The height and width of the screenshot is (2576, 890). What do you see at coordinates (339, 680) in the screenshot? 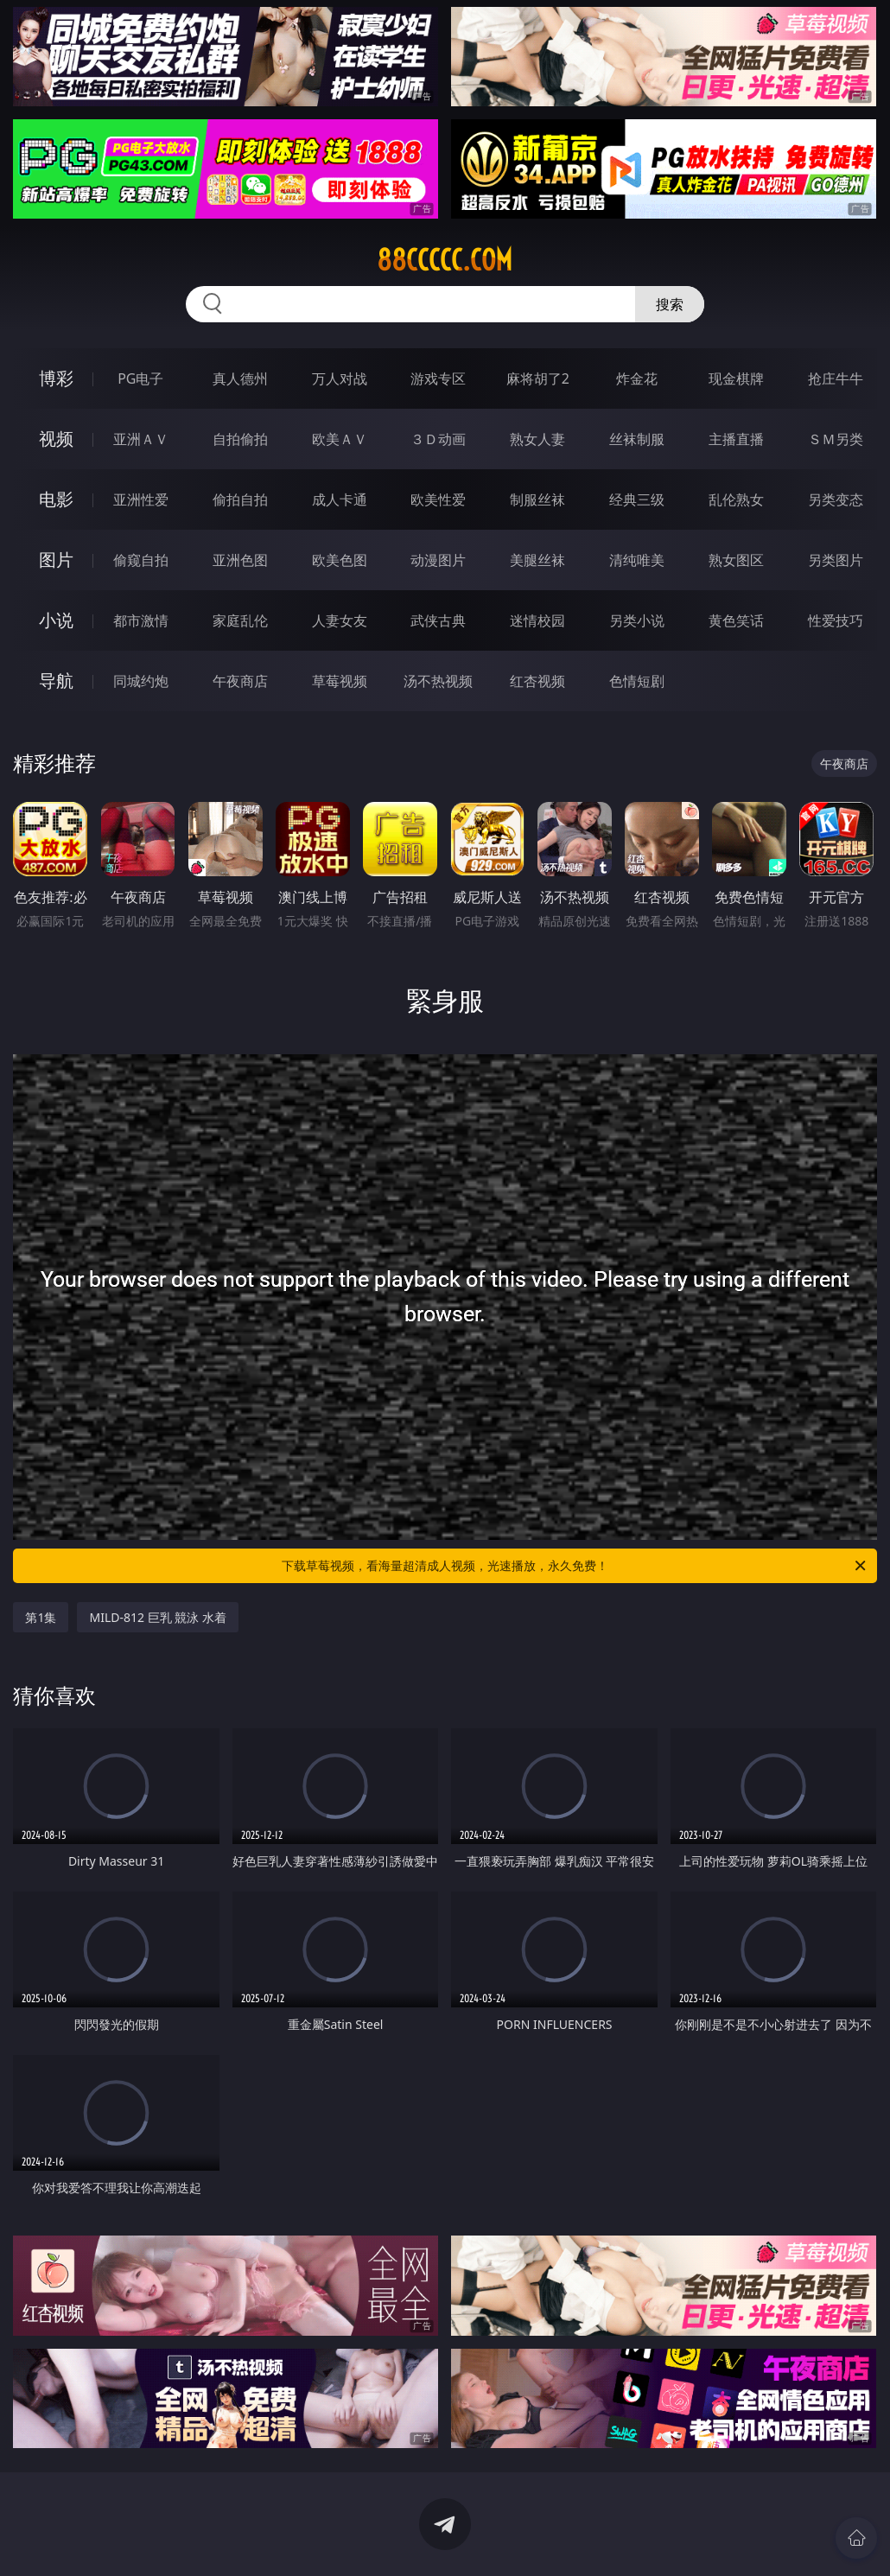
I see `草莓视频` at bounding box center [339, 680].